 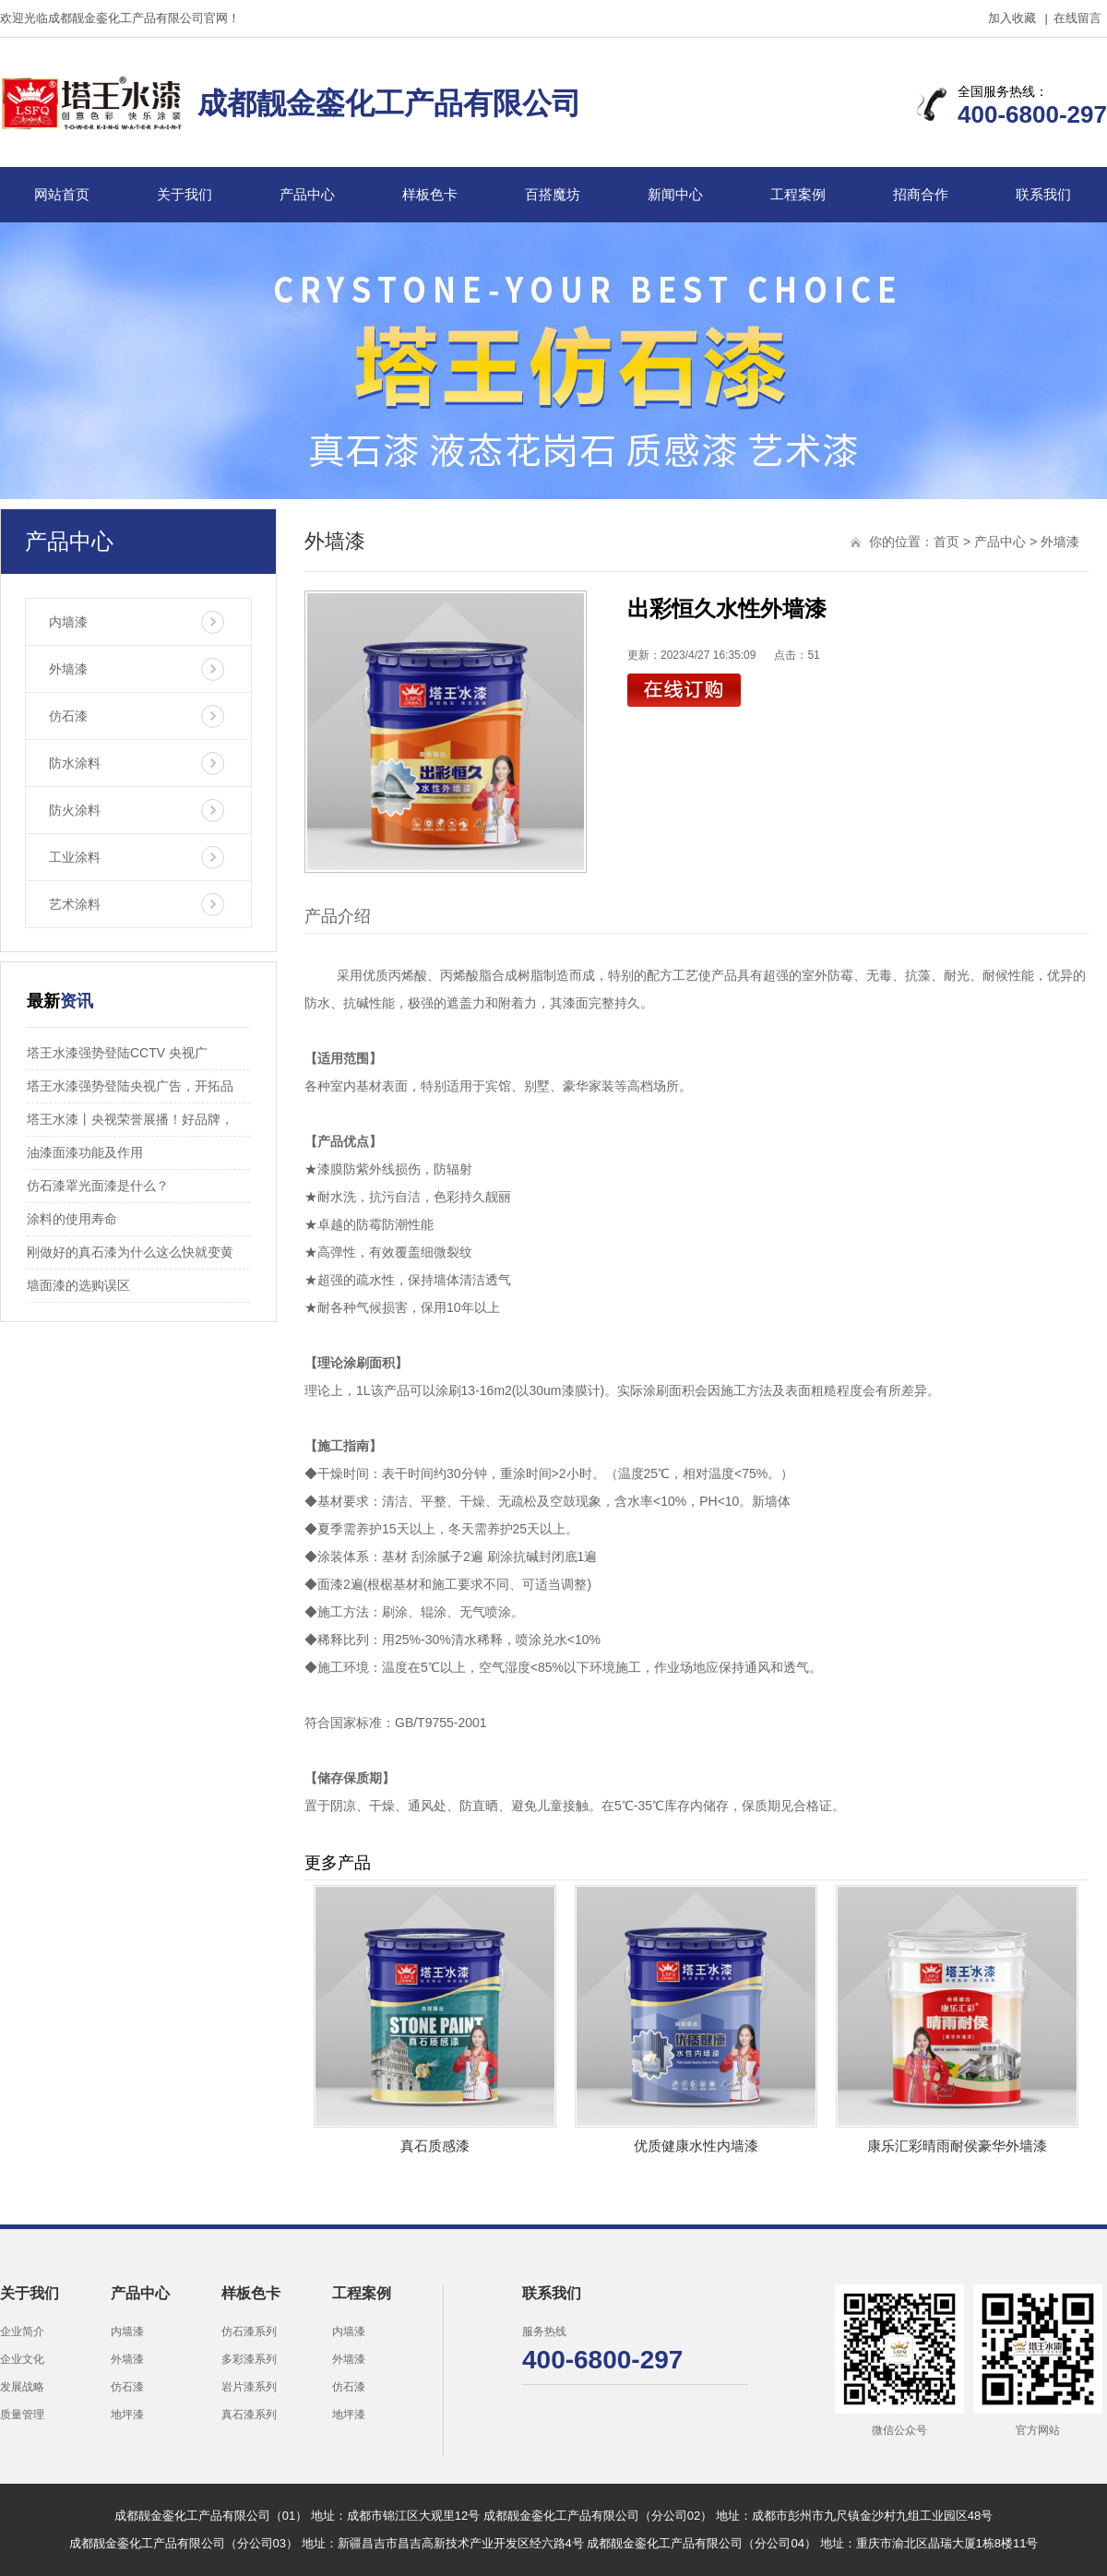 What do you see at coordinates (78, 1285) in the screenshot?
I see `墙面漆的选购误区` at bounding box center [78, 1285].